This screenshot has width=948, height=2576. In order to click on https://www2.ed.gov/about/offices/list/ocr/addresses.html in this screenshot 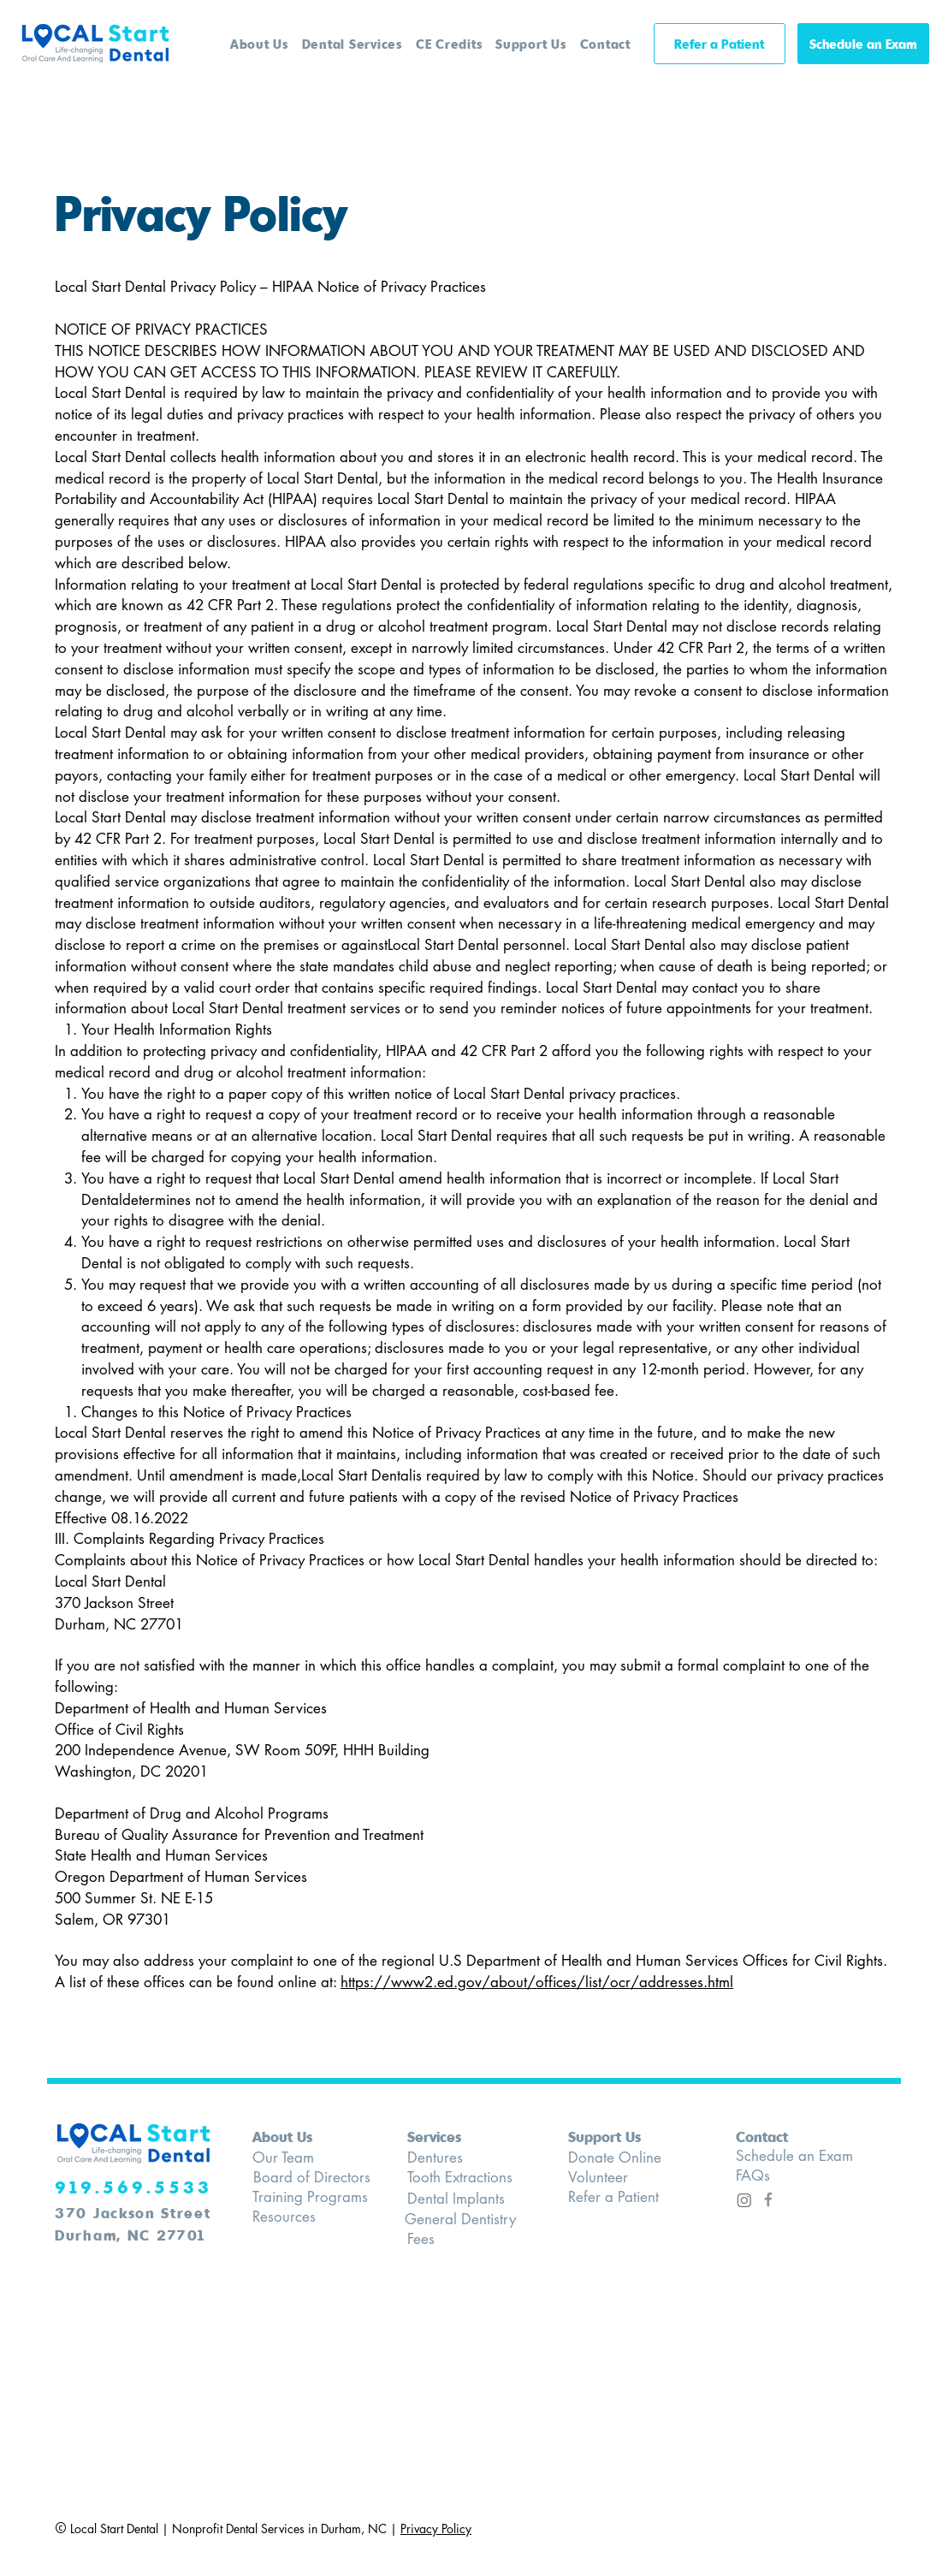, I will do `click(537, 1982)`.